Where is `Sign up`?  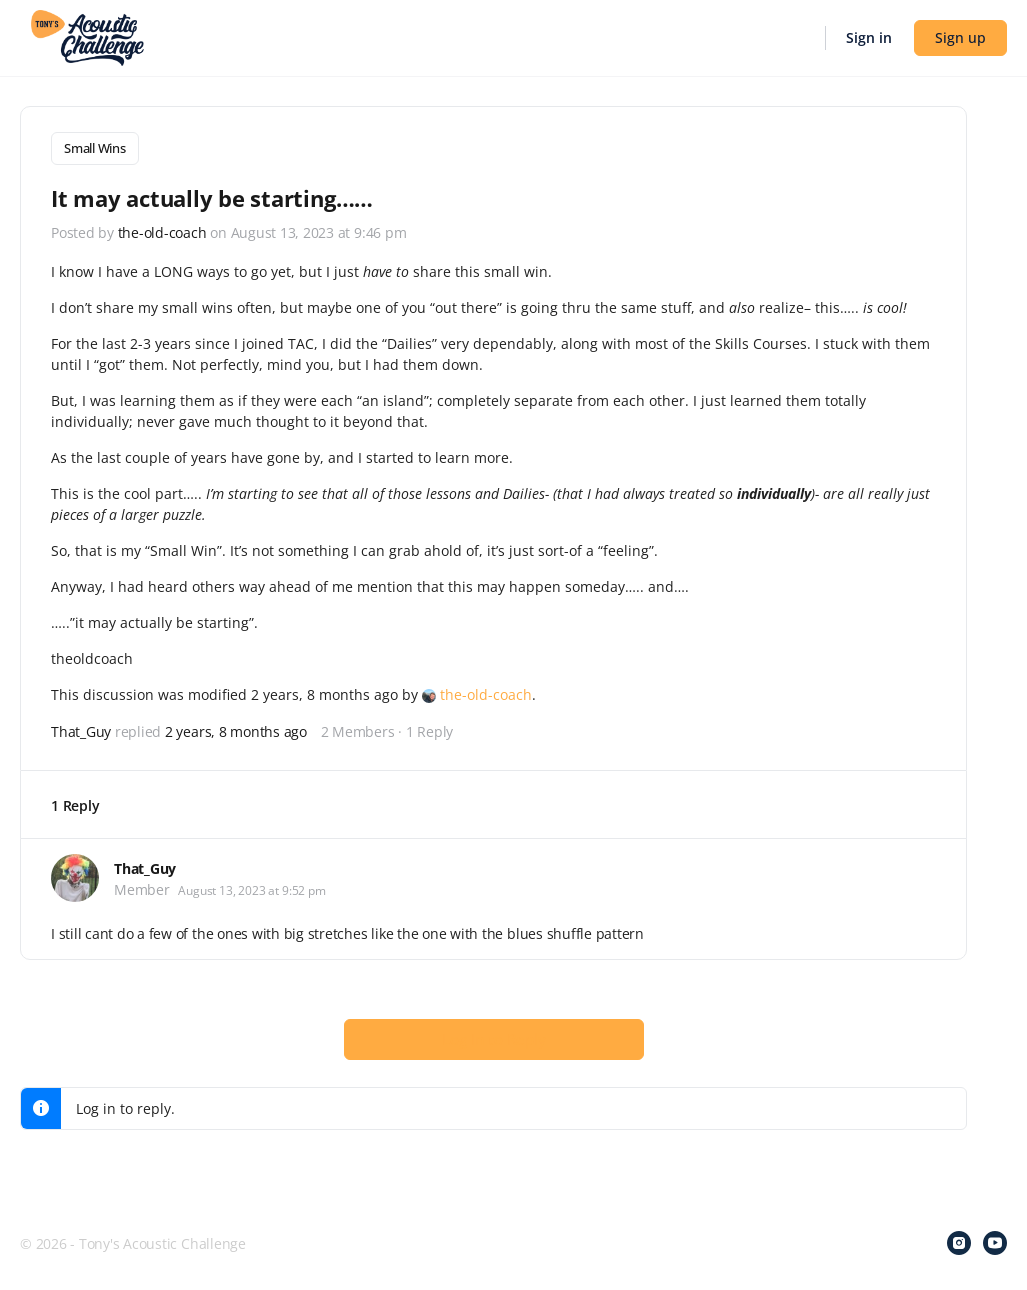 Sign up is located at coordinates (960, 37).